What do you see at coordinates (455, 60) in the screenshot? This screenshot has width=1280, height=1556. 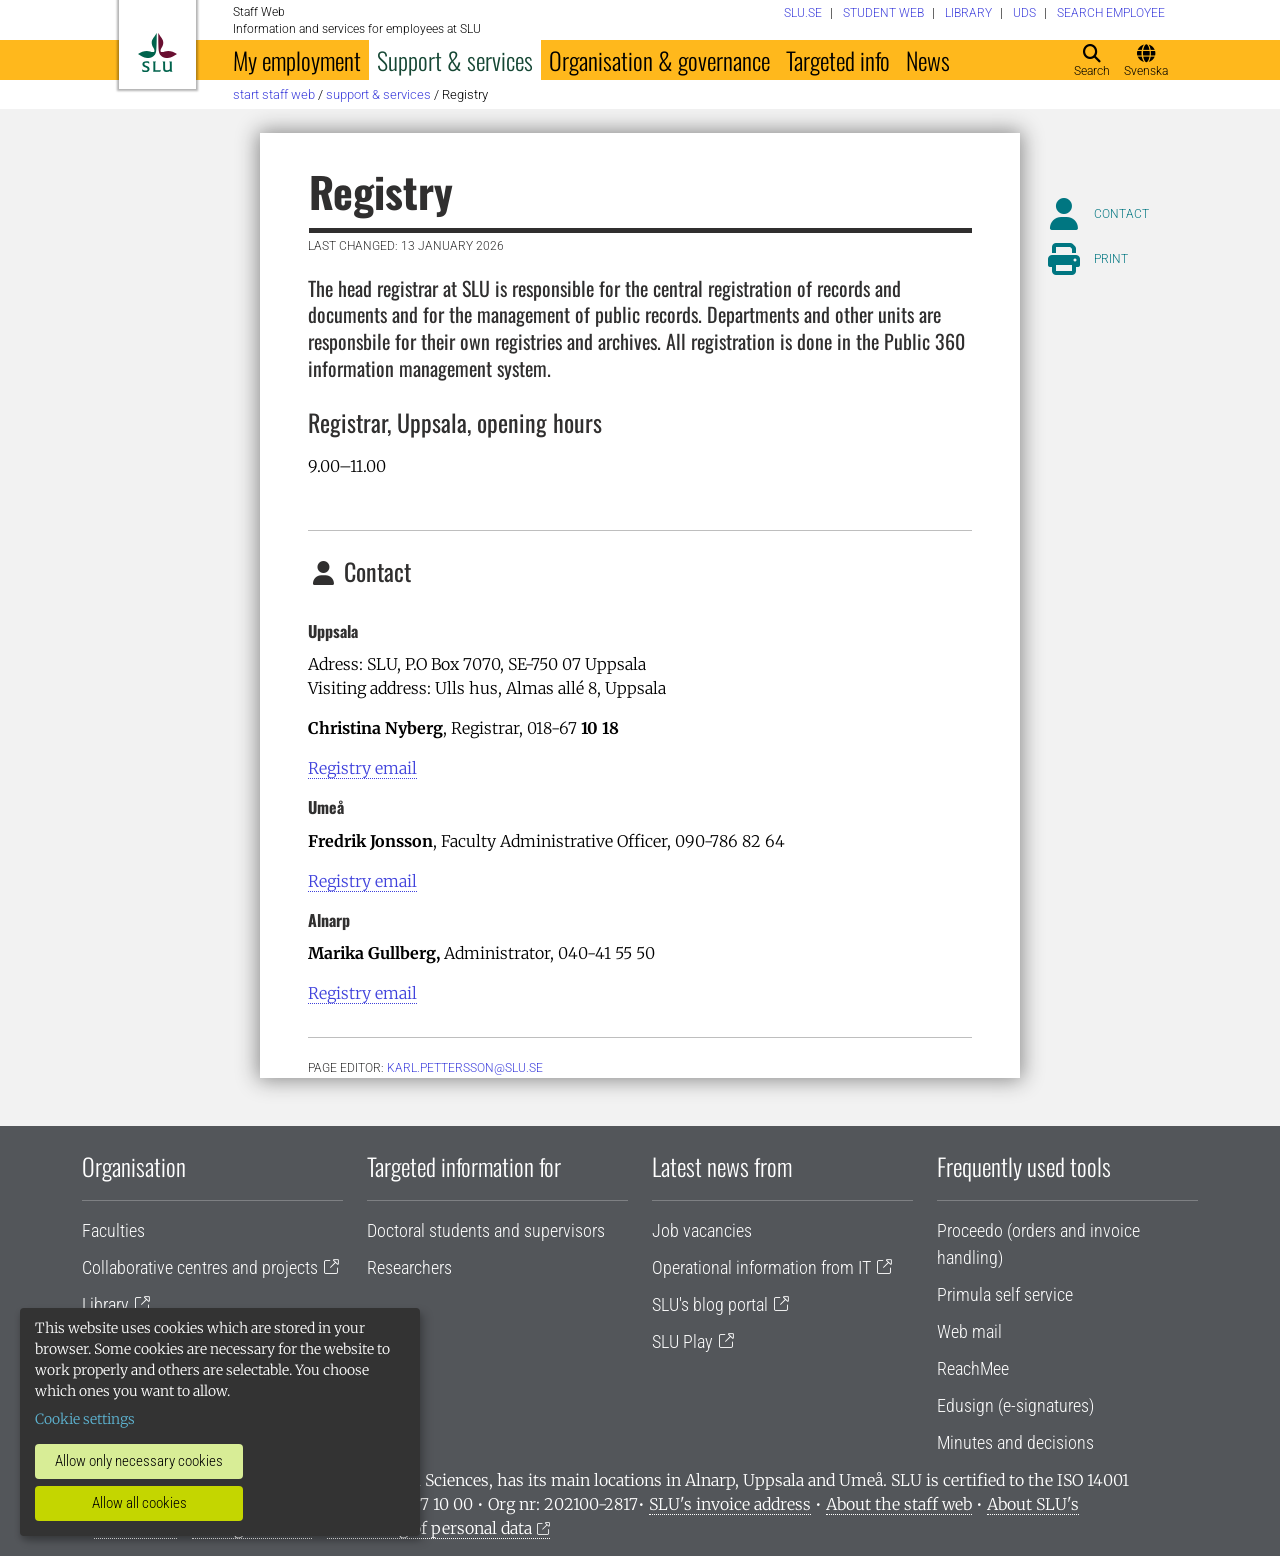 I see `Support & services` at bounding box center [455, 60].